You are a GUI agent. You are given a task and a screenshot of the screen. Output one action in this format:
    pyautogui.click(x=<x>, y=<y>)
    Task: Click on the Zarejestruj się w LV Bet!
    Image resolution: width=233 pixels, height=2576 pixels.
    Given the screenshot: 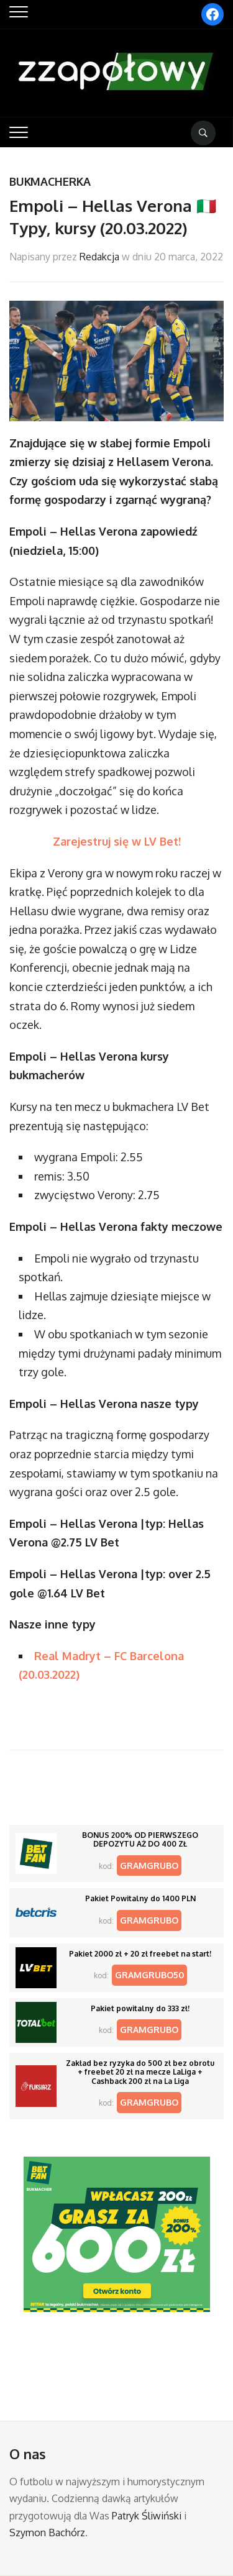 What is the action you would take?
    pyautogui.click(x=117, y=841)
    